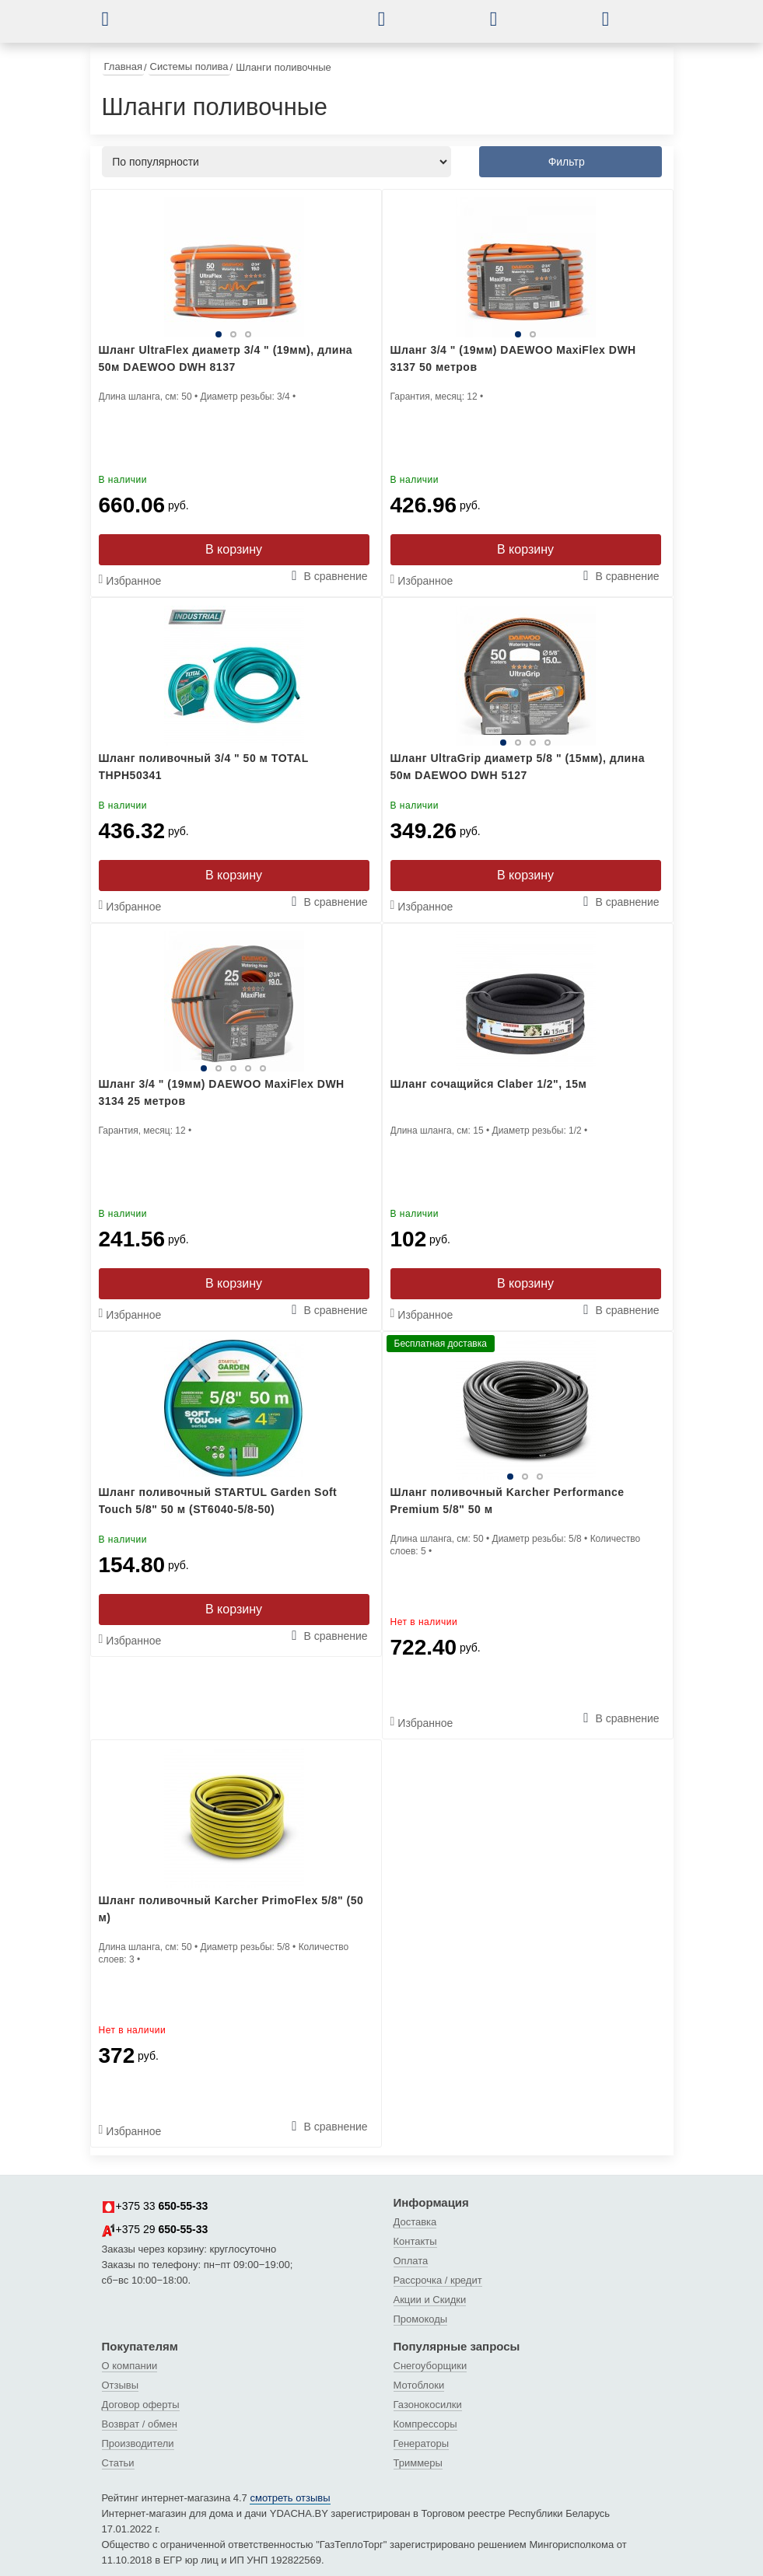  Describe the element at coordinates (218, 334) in the screenshot. I see `1 [tab]` at that location.